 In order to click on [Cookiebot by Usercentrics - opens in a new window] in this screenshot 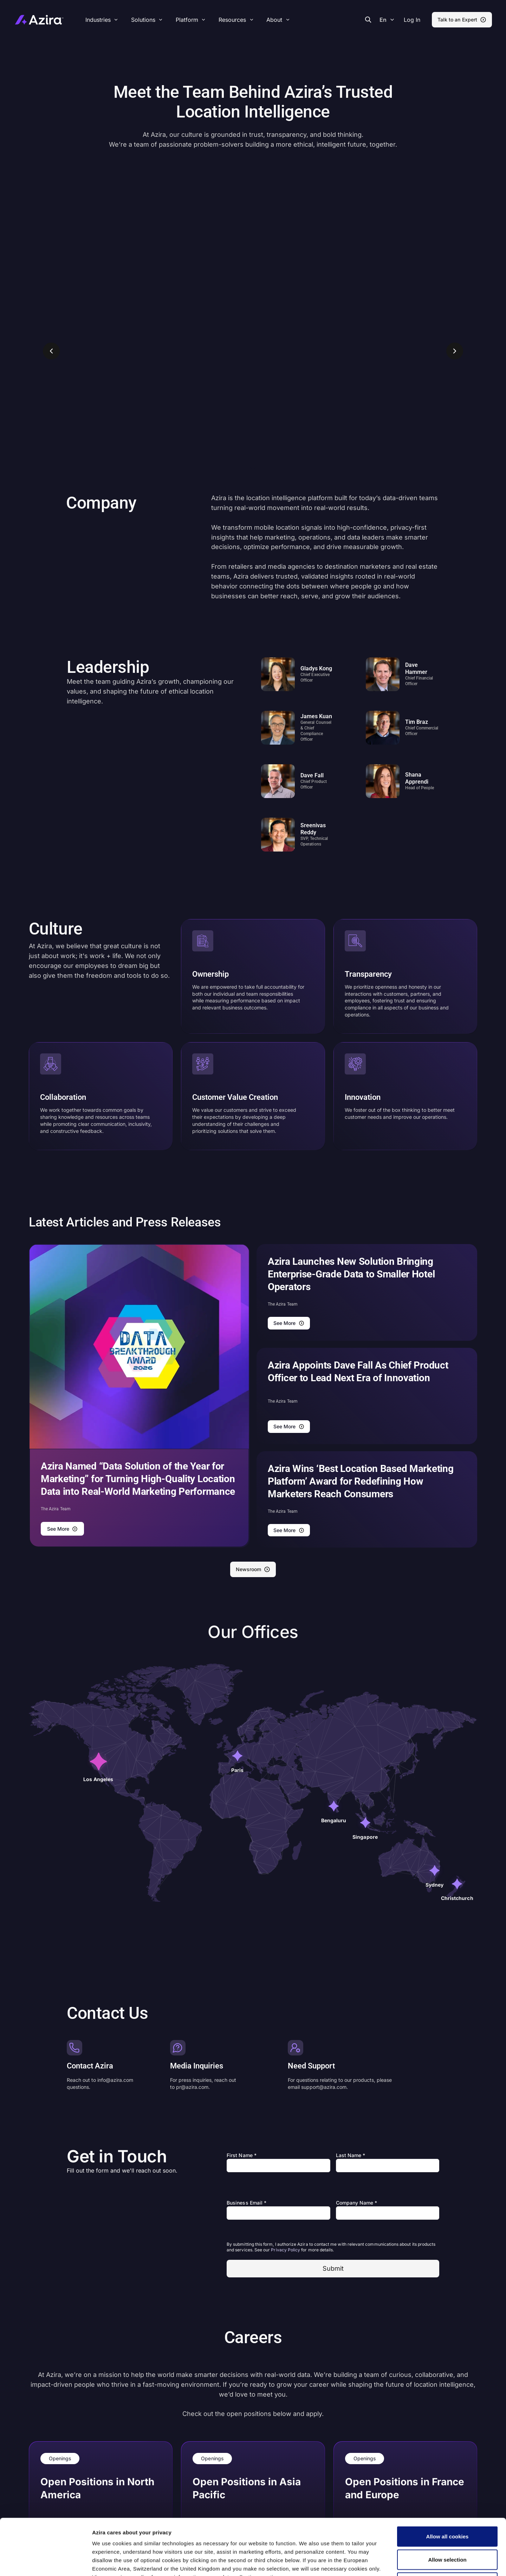, I will do `click(45, 2562)`.